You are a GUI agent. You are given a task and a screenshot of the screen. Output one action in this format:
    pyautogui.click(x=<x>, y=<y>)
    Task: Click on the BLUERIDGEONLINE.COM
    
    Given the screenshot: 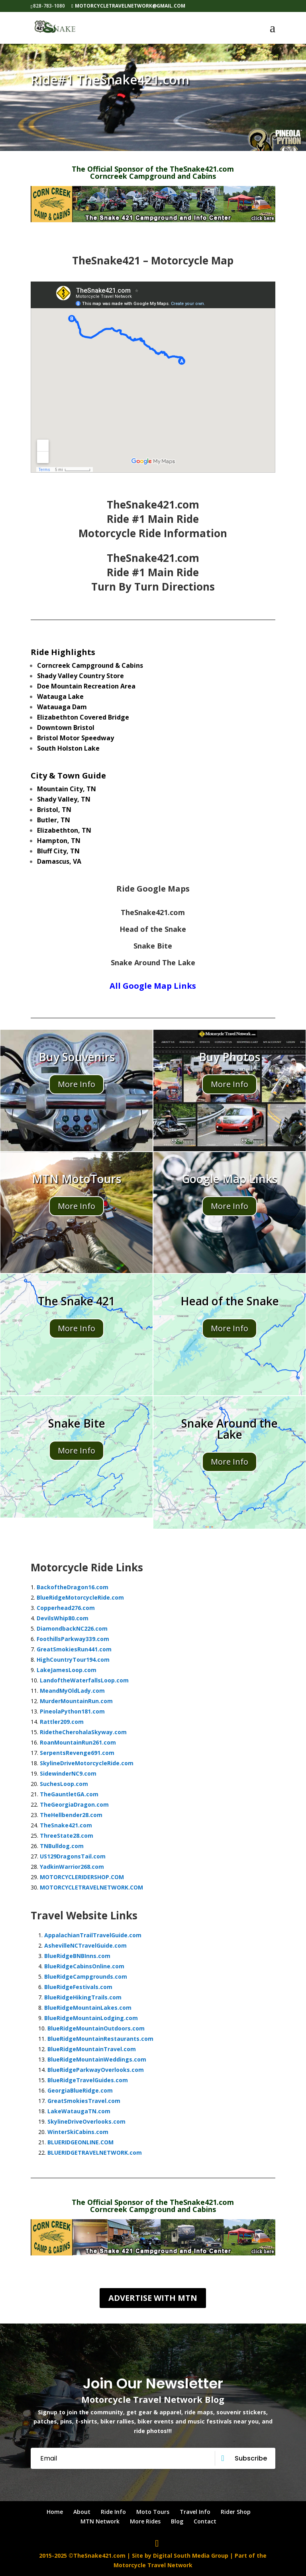 What is the action you would take?
    pyautogui.click(x=80, y=2142)
    